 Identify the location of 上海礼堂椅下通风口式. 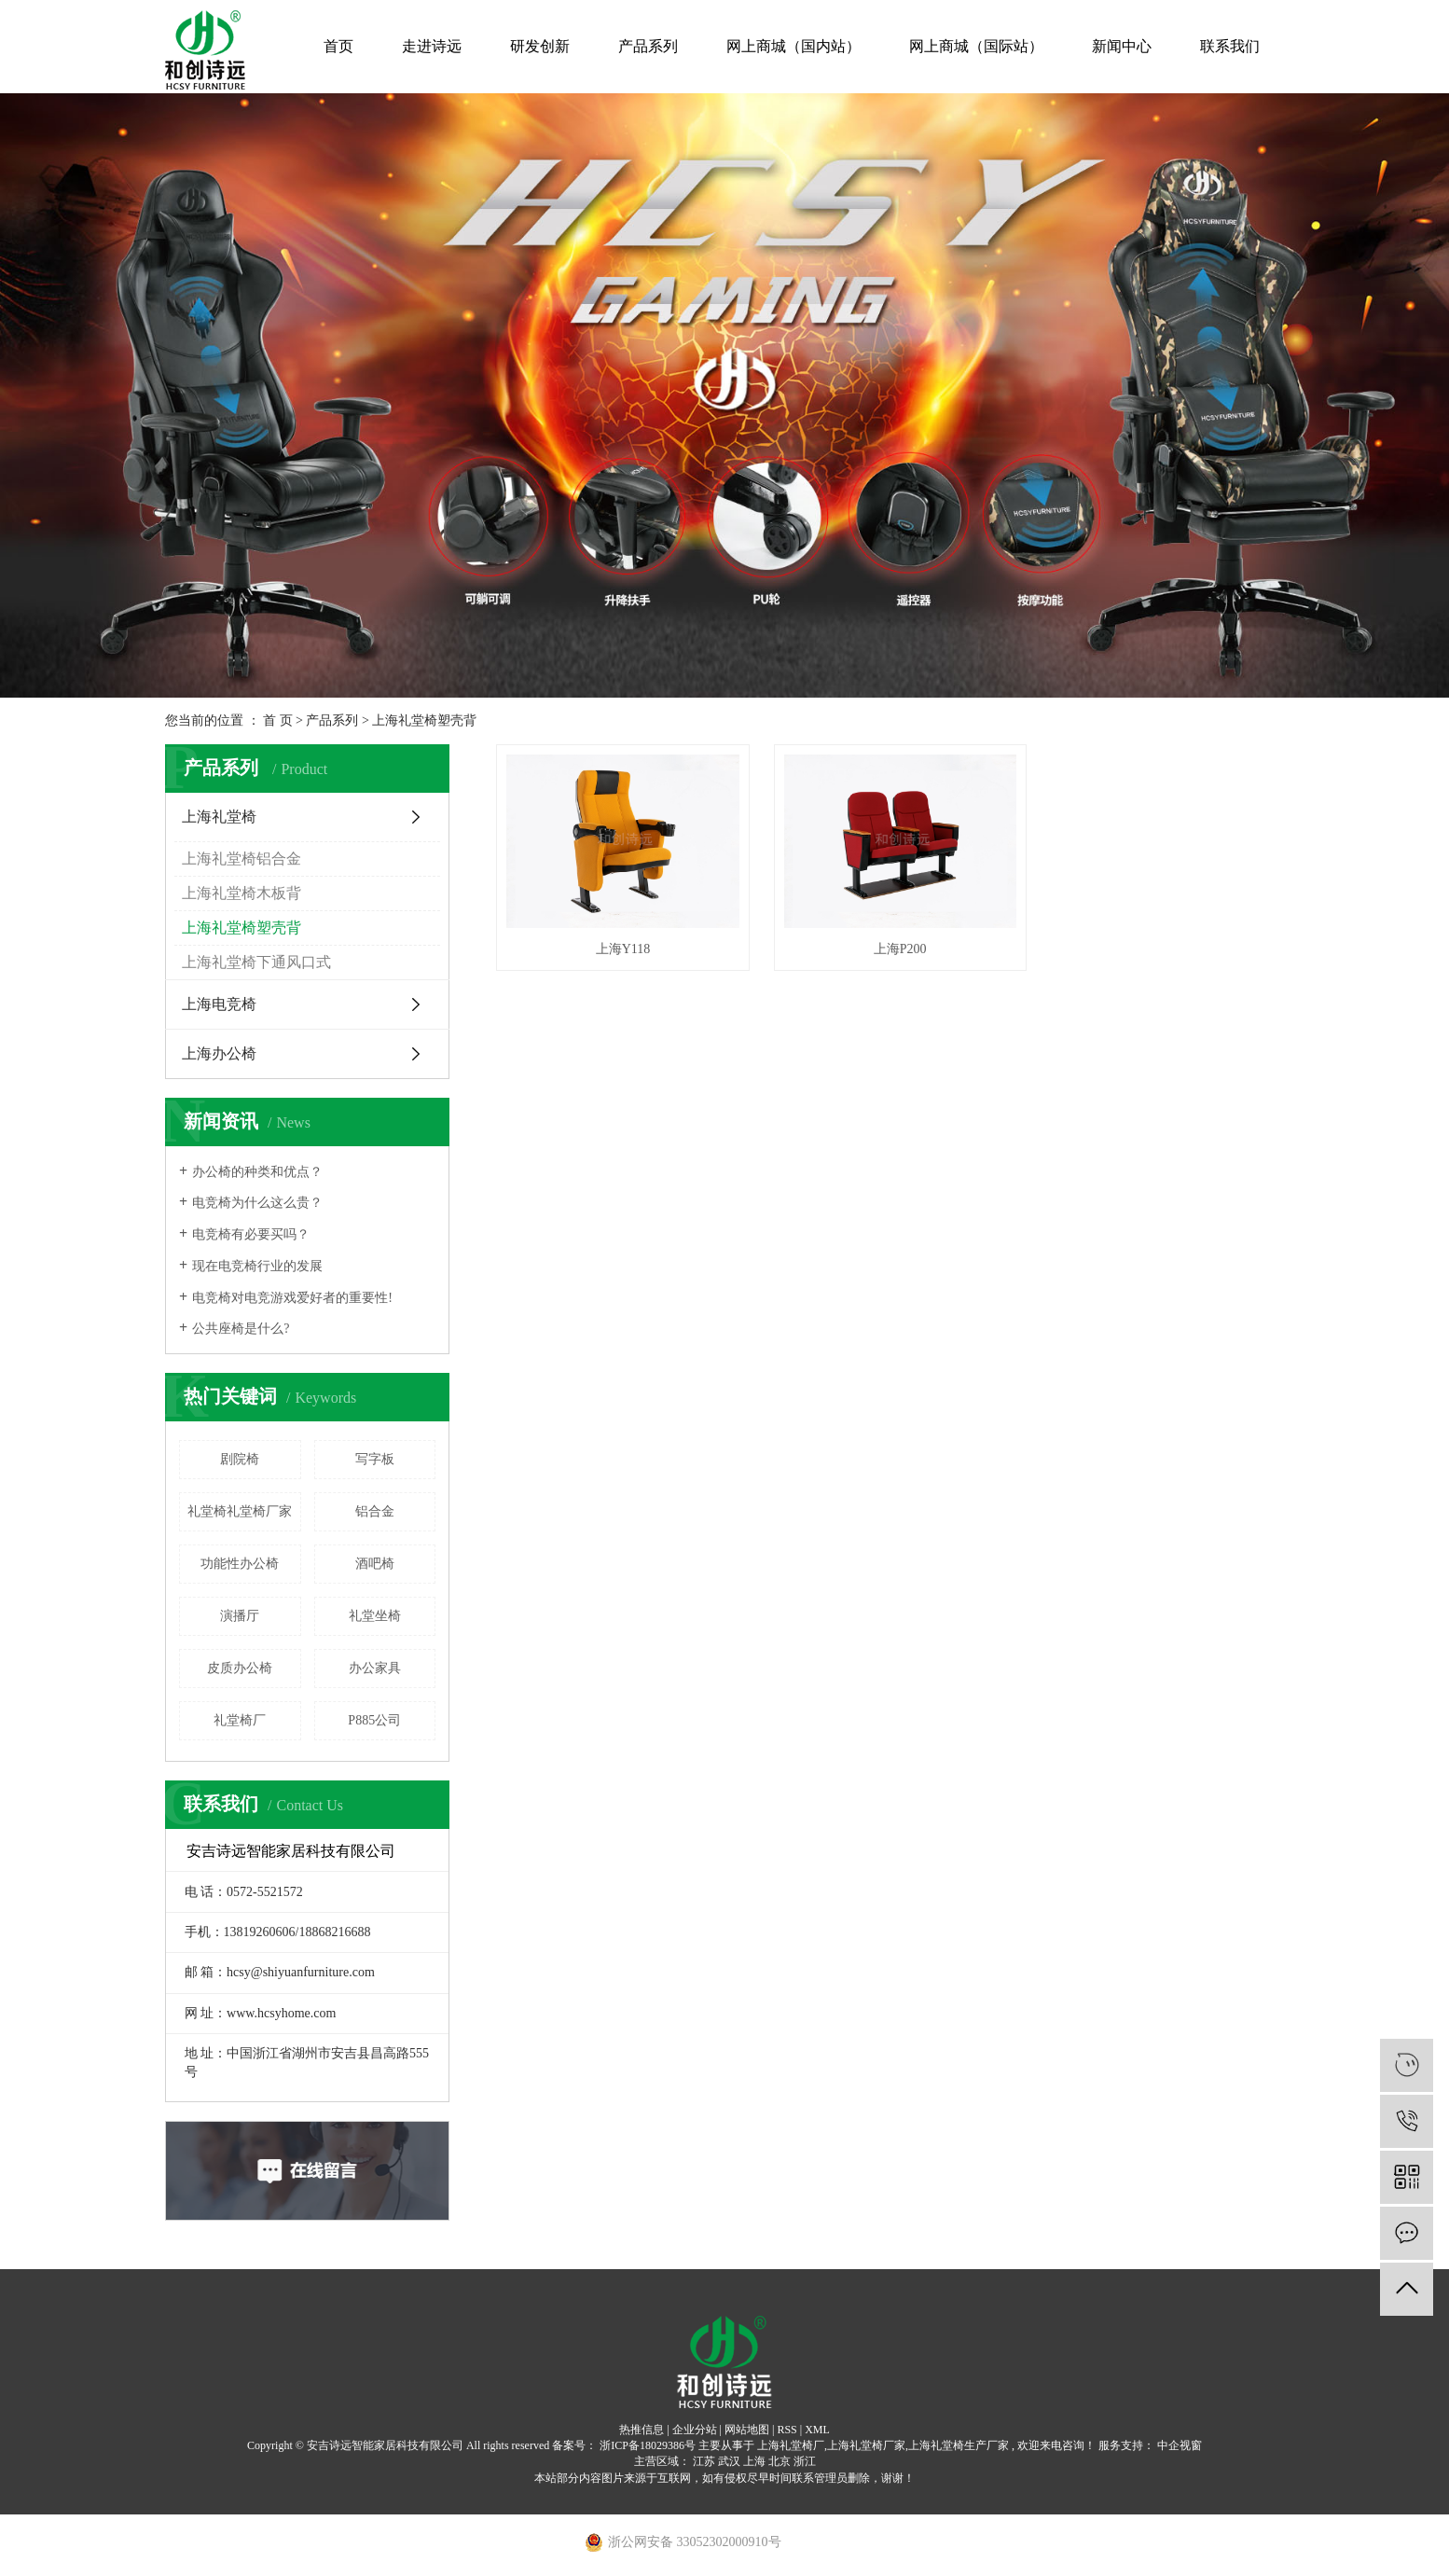
(256, 962).